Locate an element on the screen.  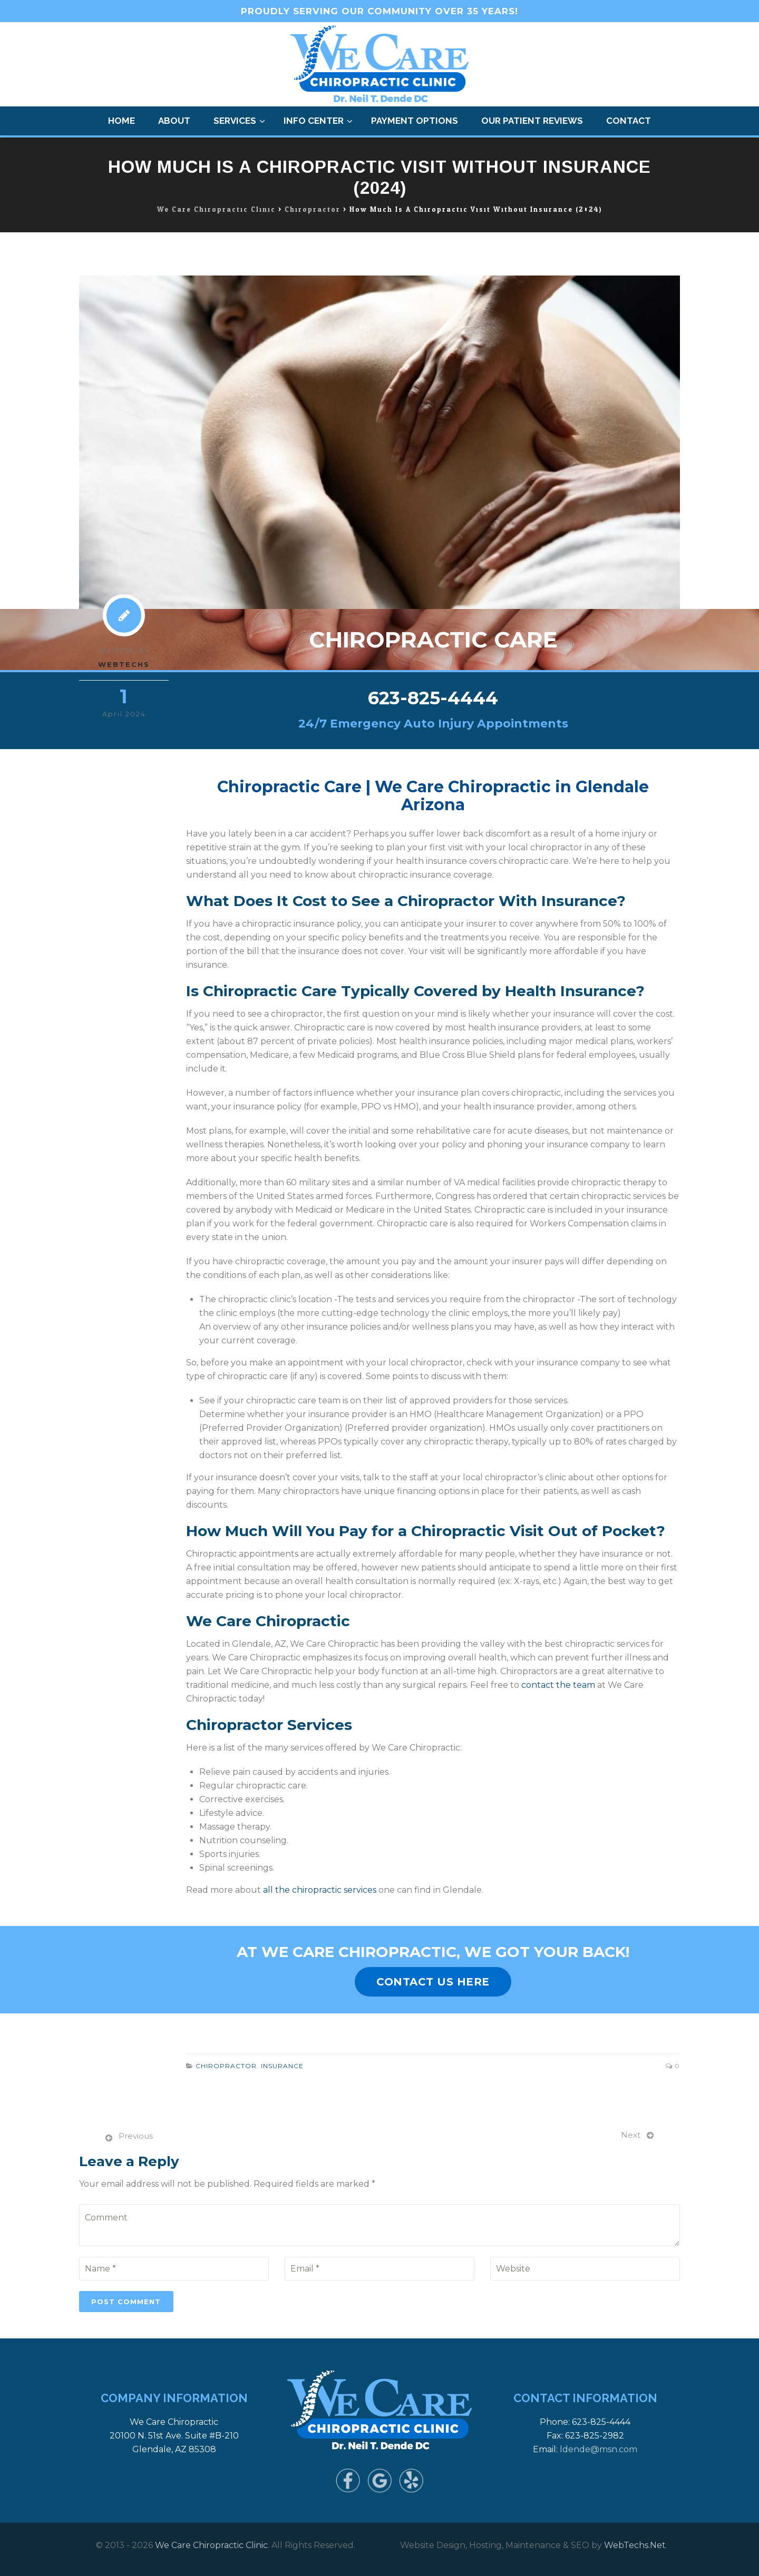
Contact is located at coordinates (628, 120).